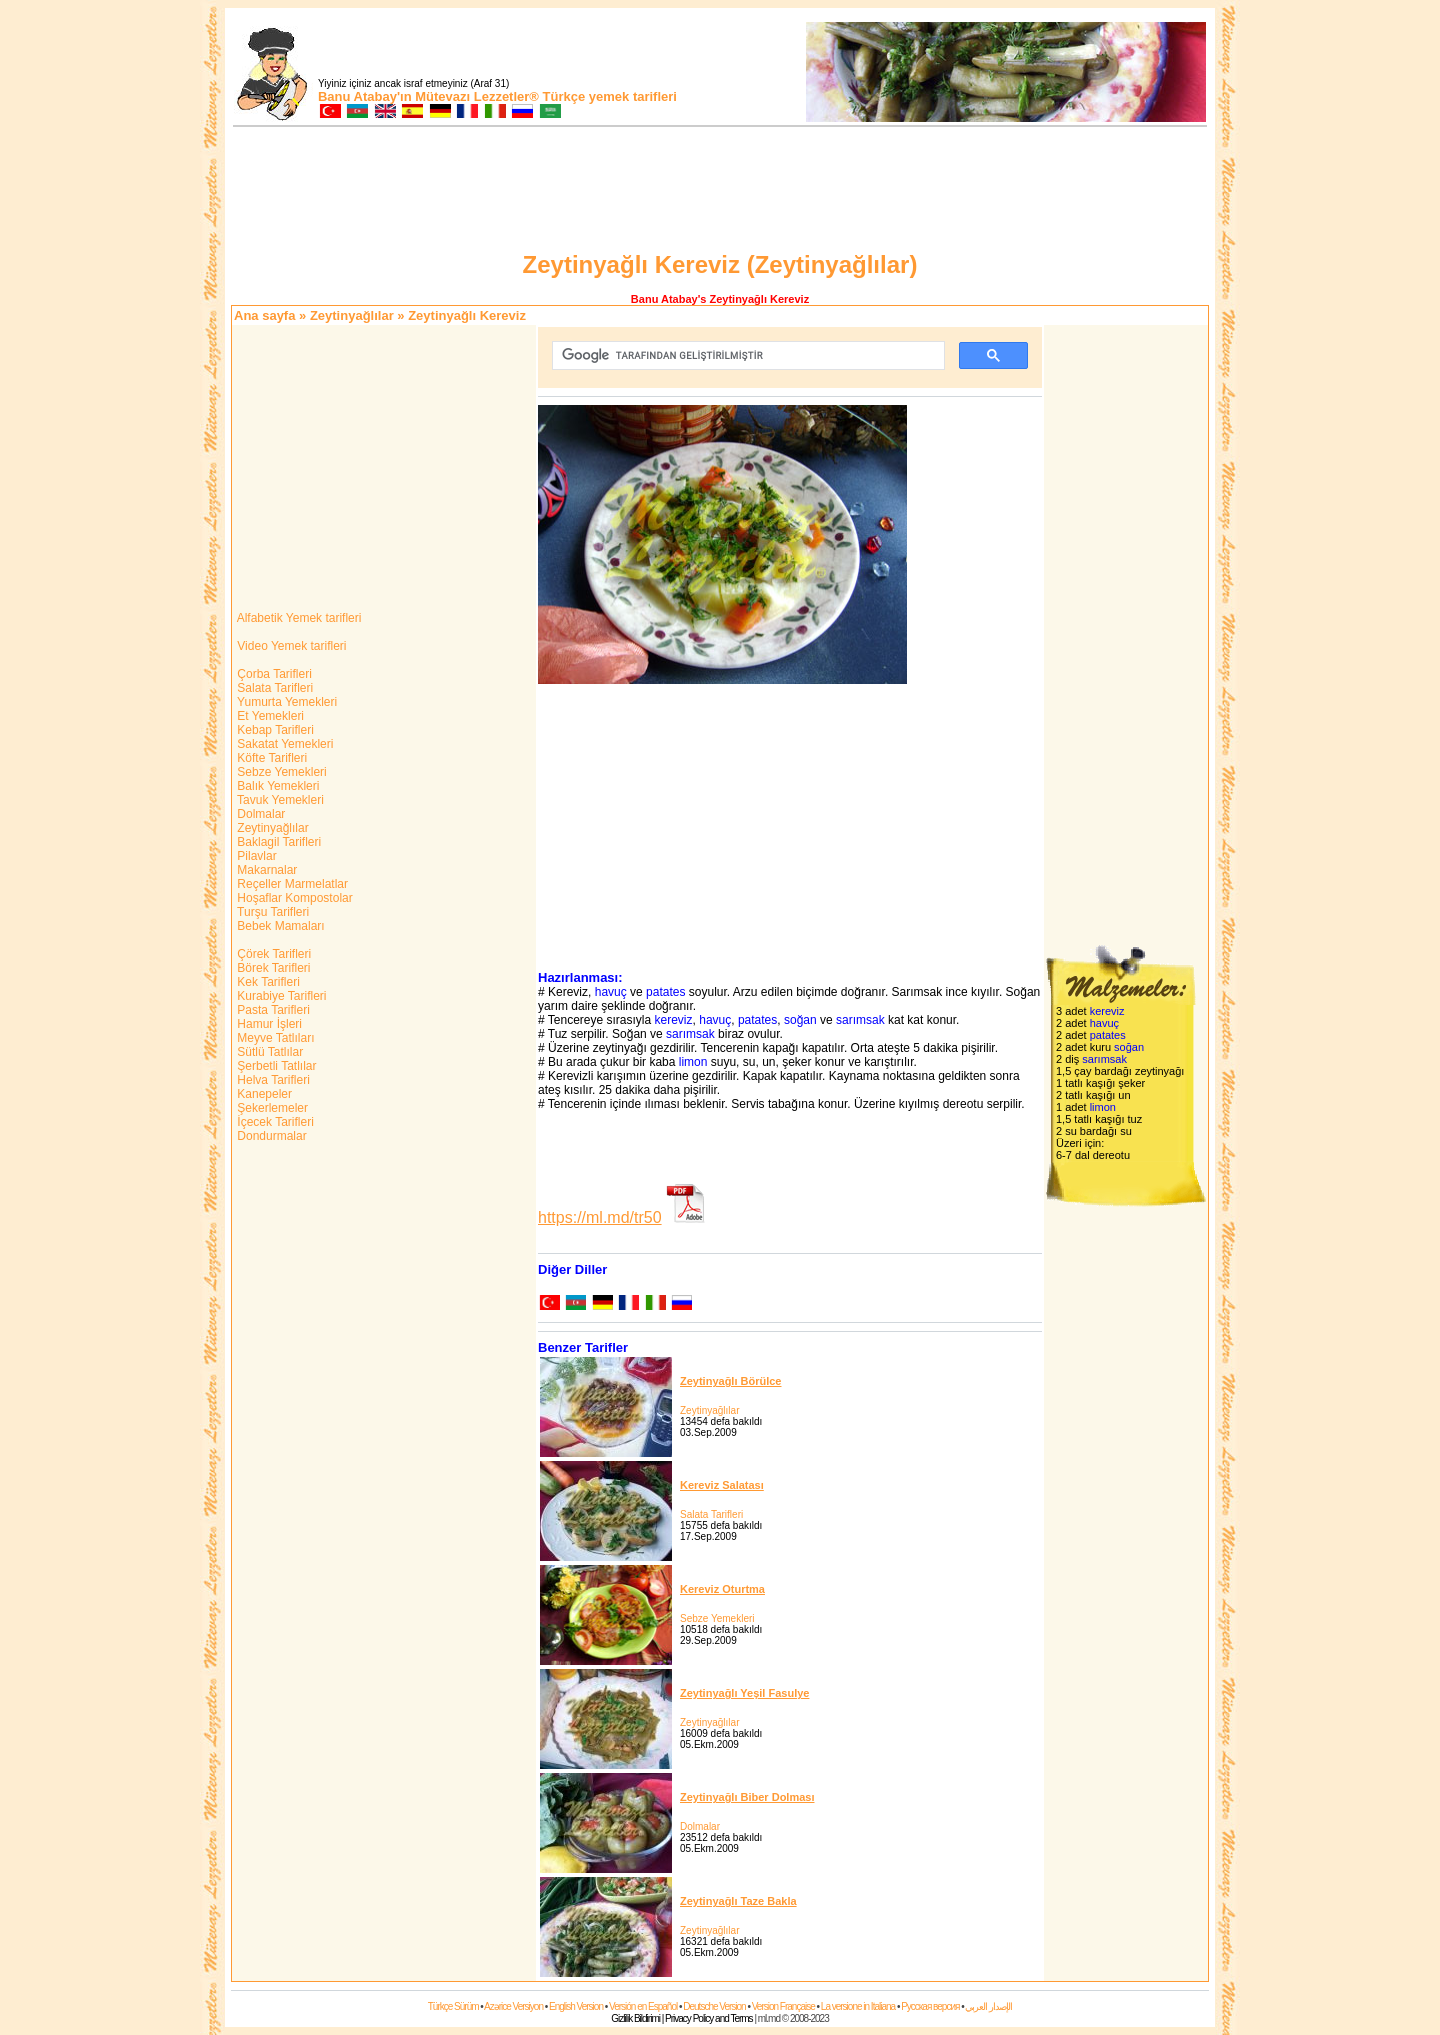 This screenshot has width=1440, height=2035. What do you see at coordinates (274, 1122) in the screenshot?
I see `İçecek Tarifleri` at bounding box center [274, 1122].